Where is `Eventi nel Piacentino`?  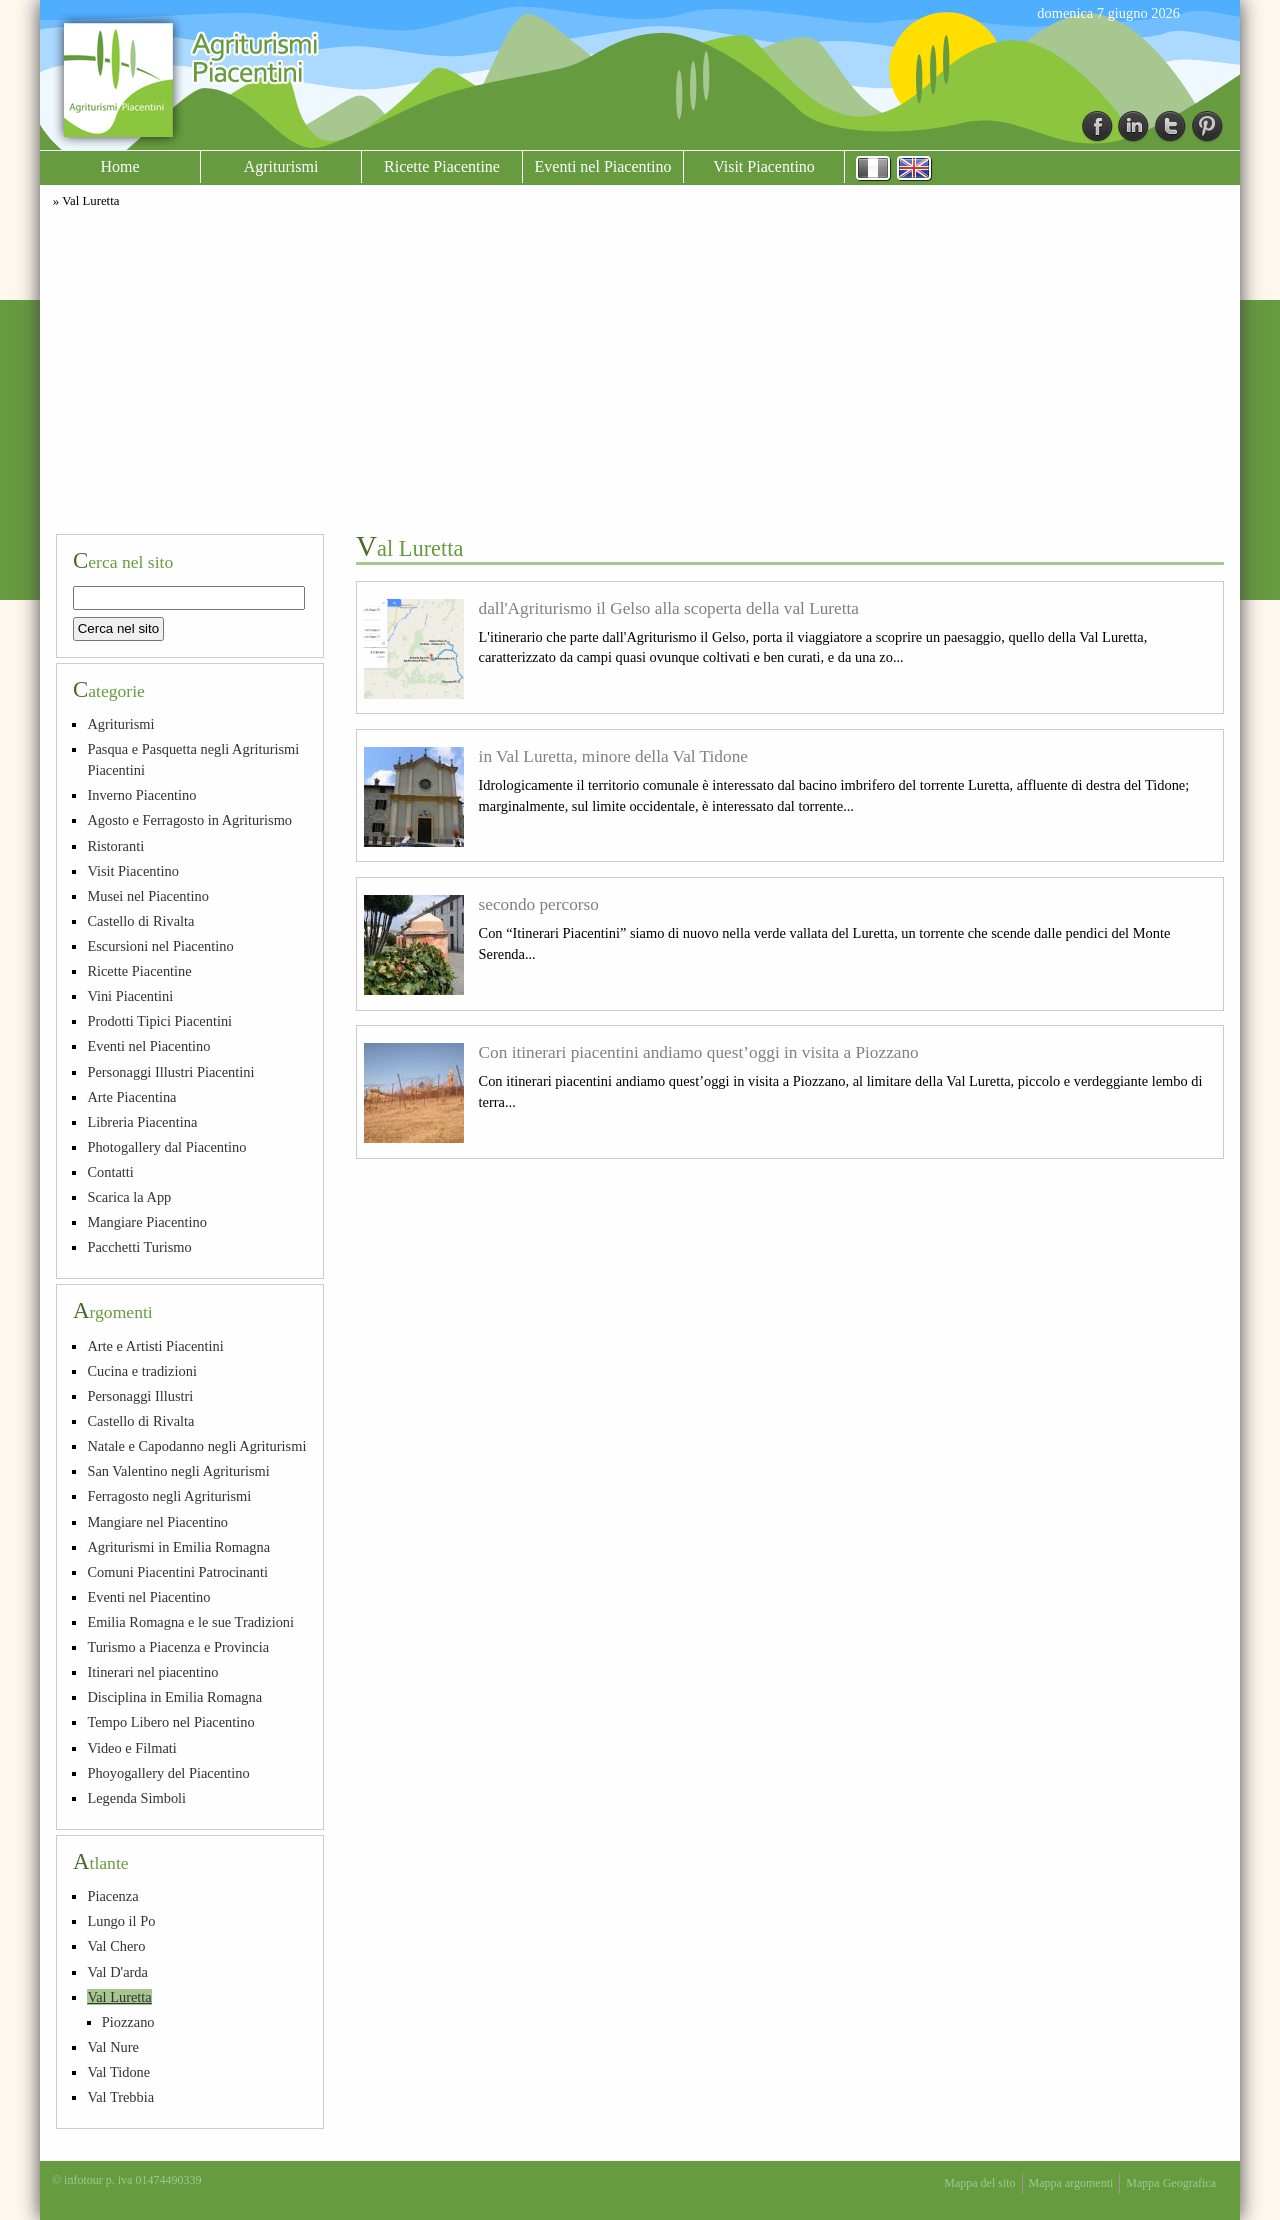 Eventi nel Piacentino is located at coordinates (603, 166).